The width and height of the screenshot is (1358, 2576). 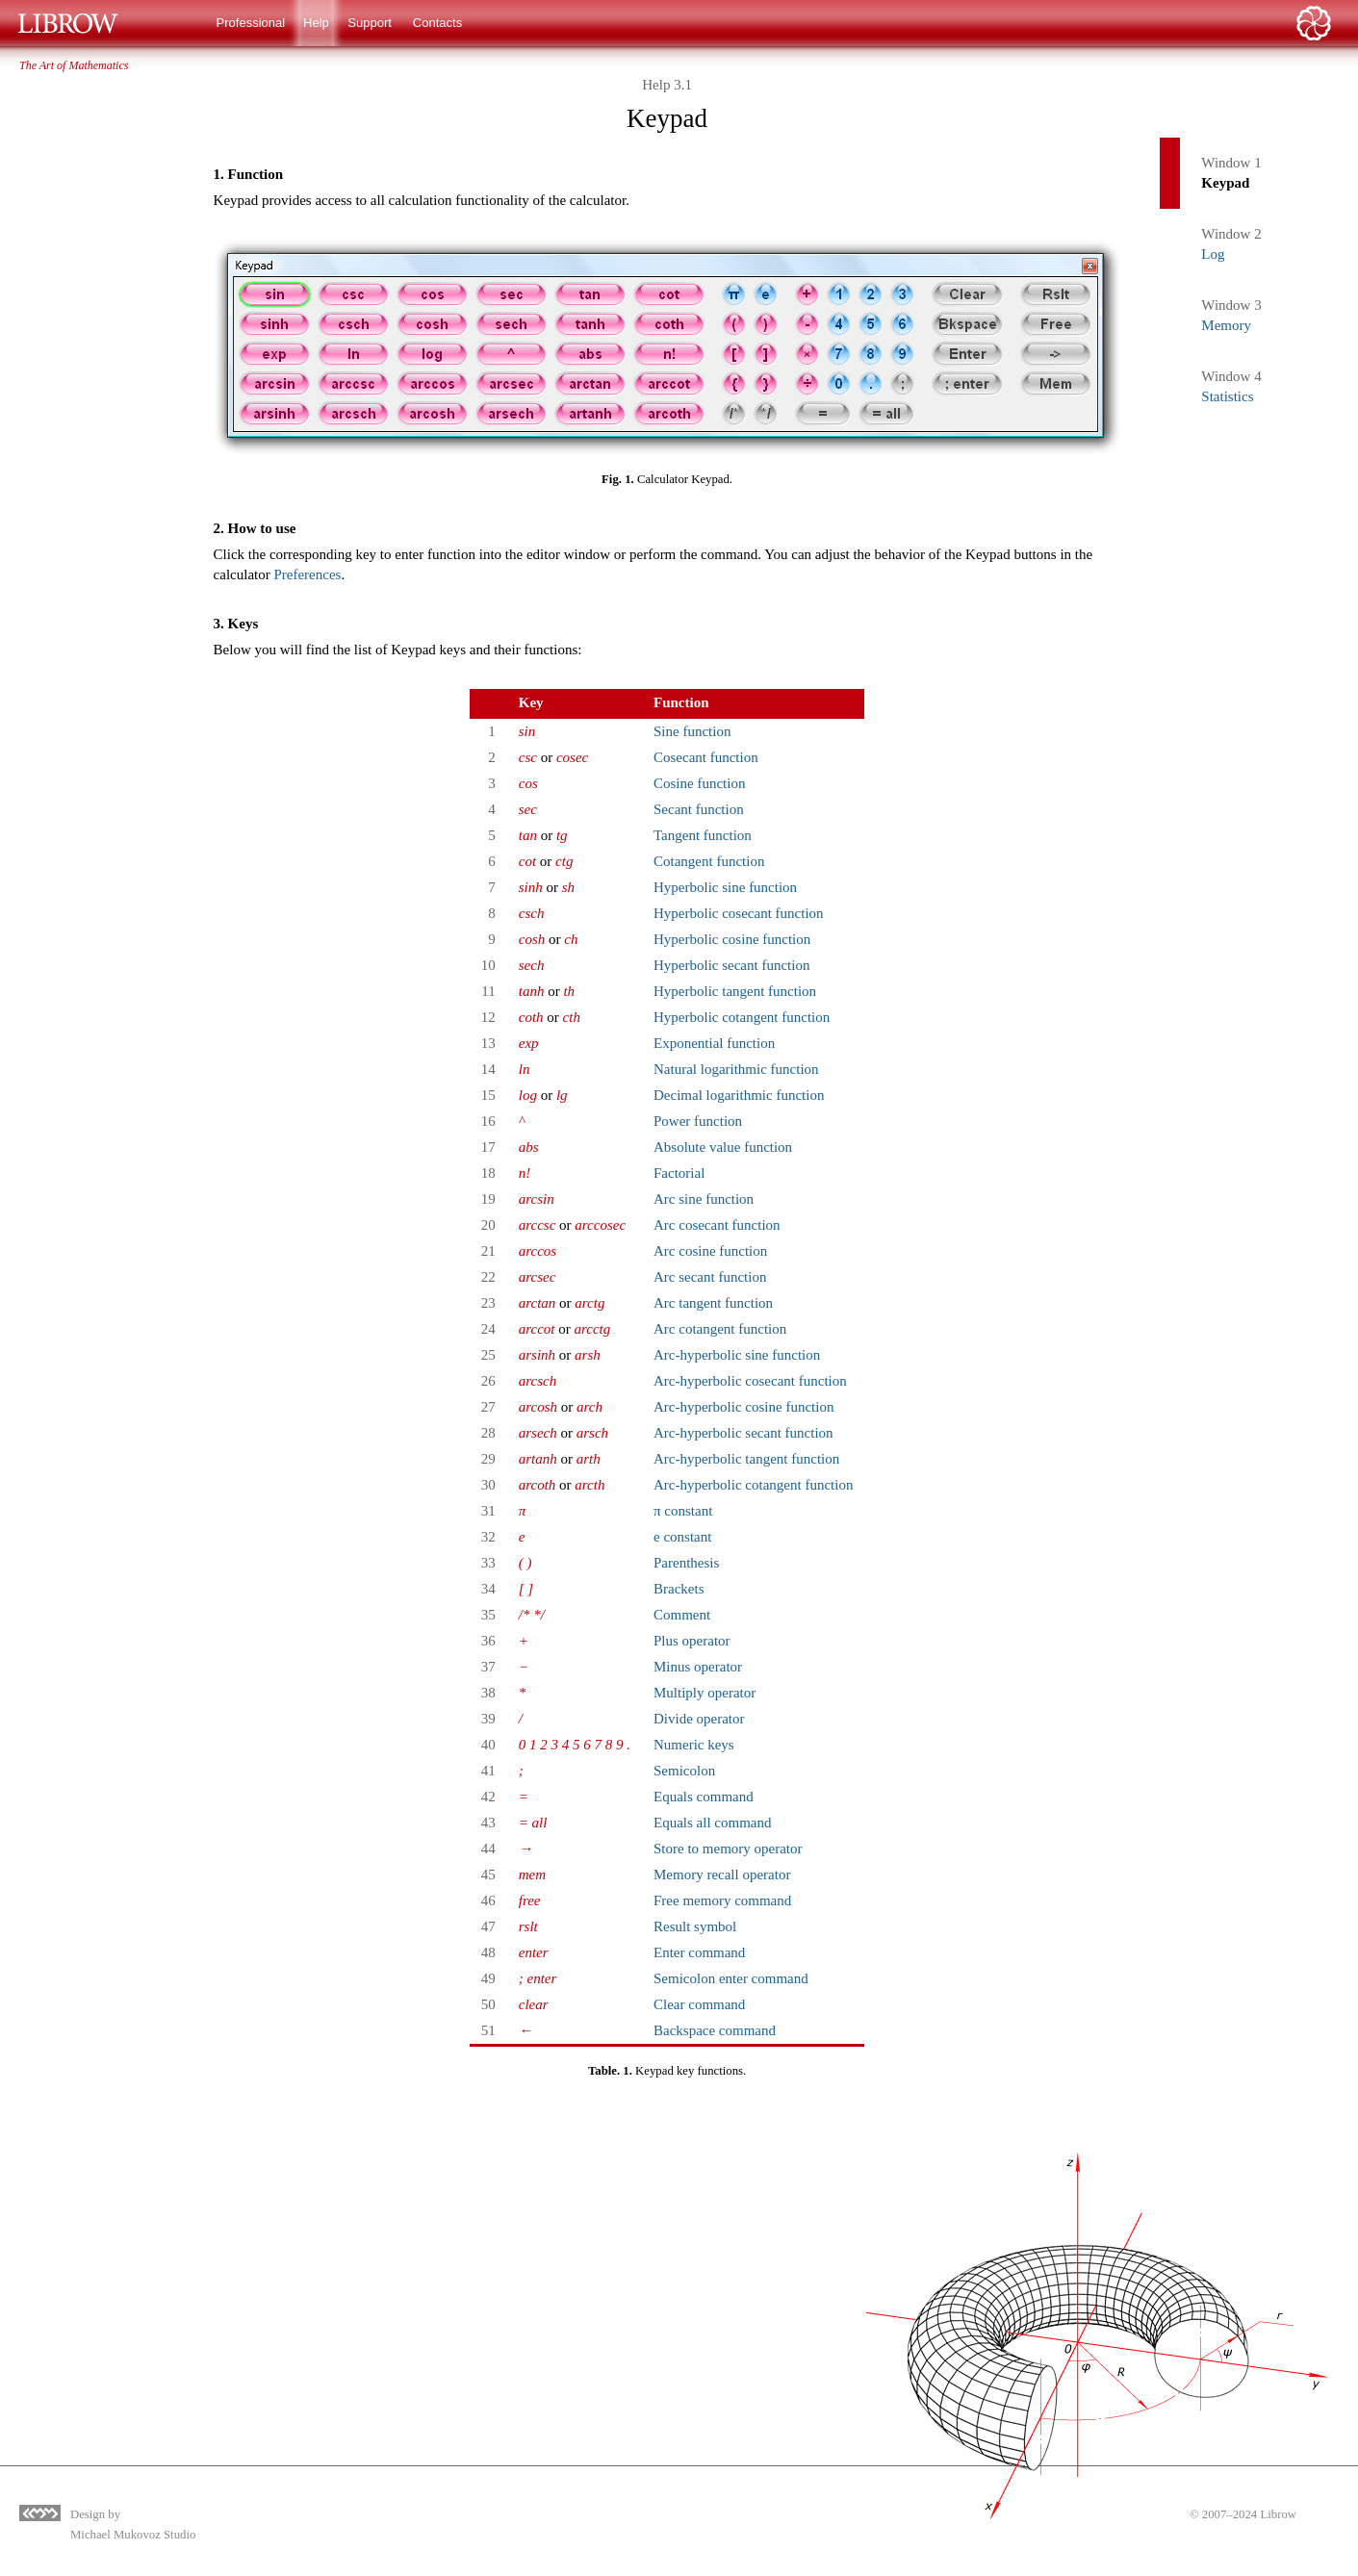 I want to click on Hyperbolic secant function, so click(x=731, y=965).